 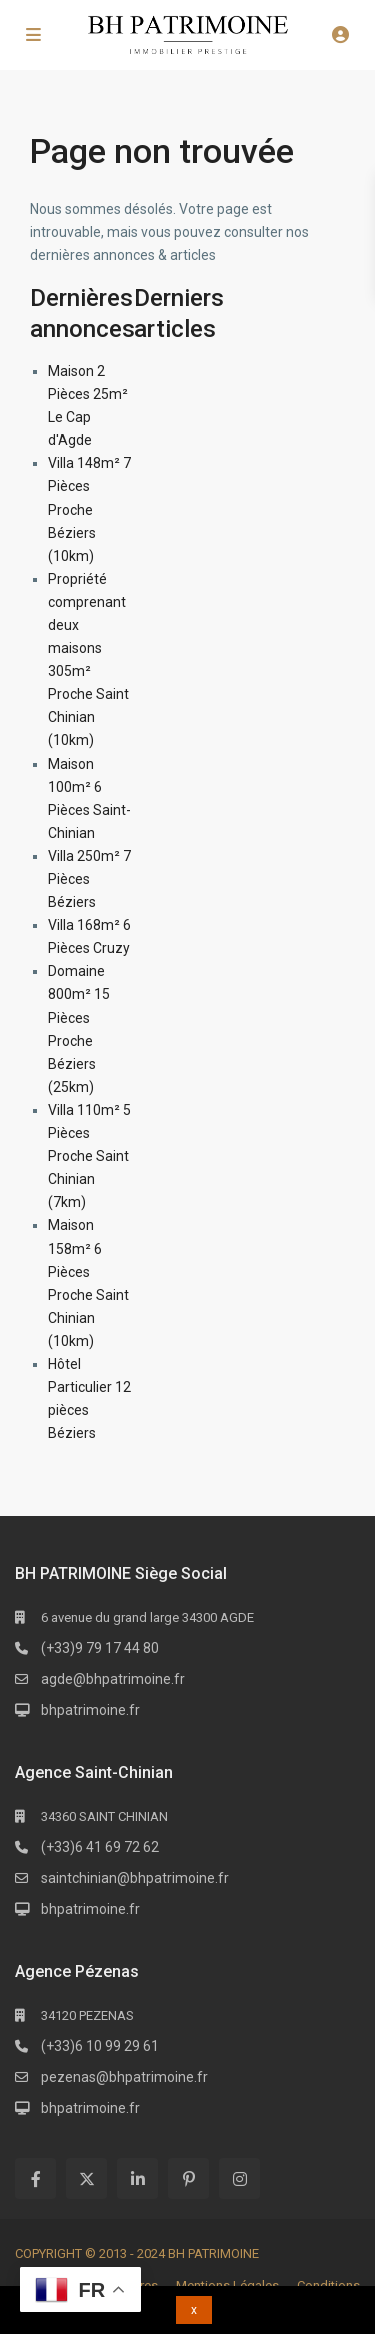 What do you see at coordinates (35, 2178) in the screenshot?
I see `[facebook]` at bounding box center [35, 2178].